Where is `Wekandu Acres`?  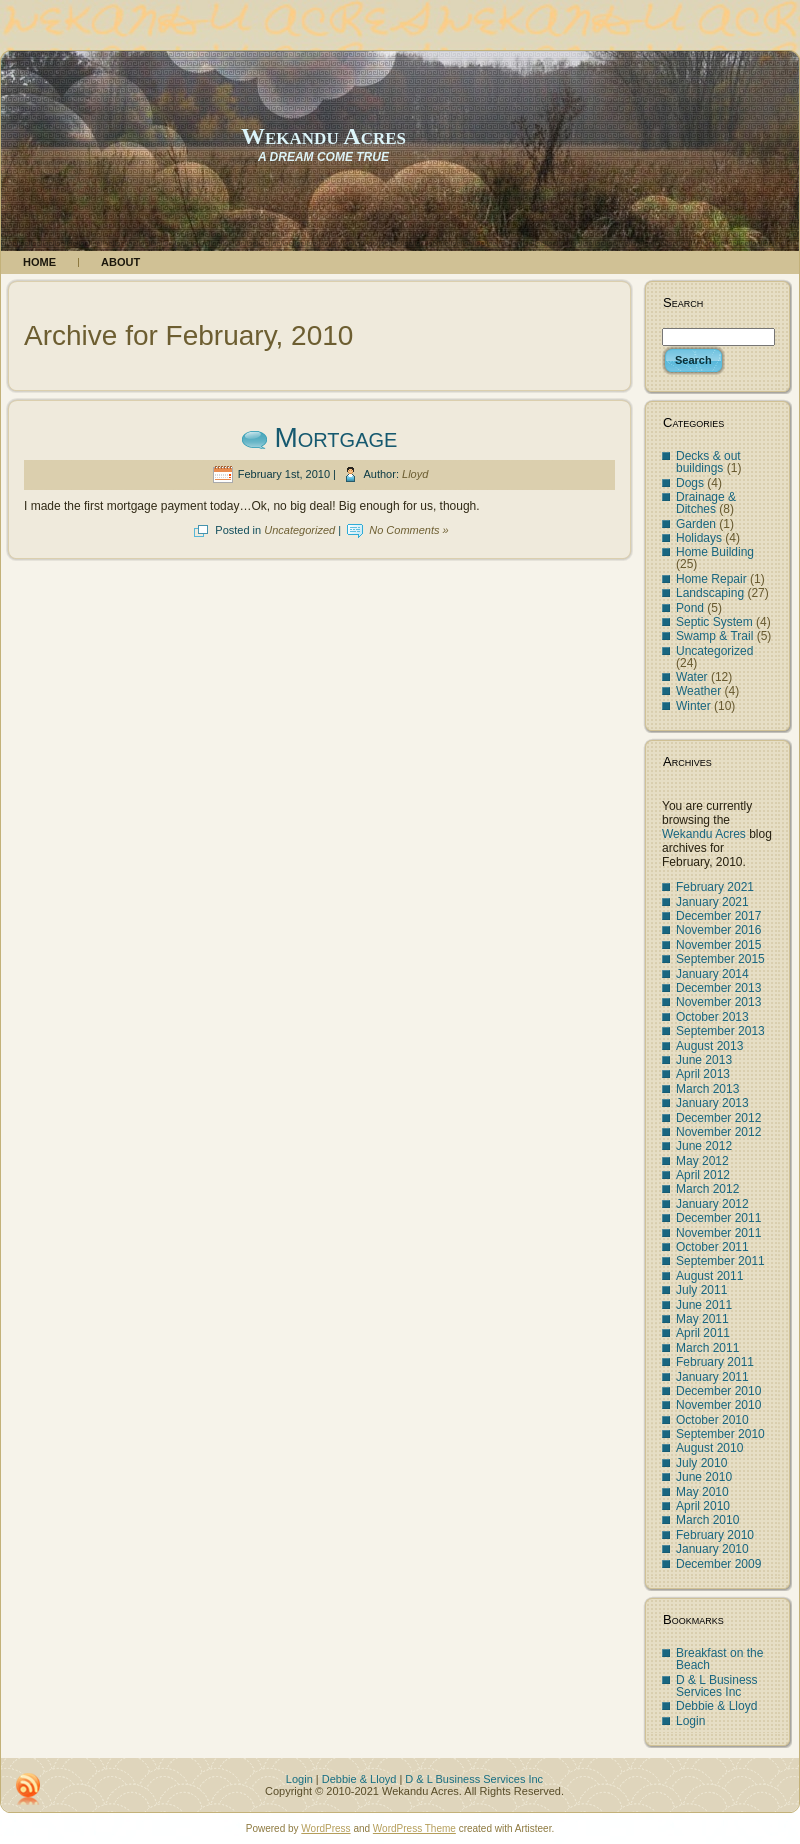 Wekandu Acres is located at coordinates (323, 136).